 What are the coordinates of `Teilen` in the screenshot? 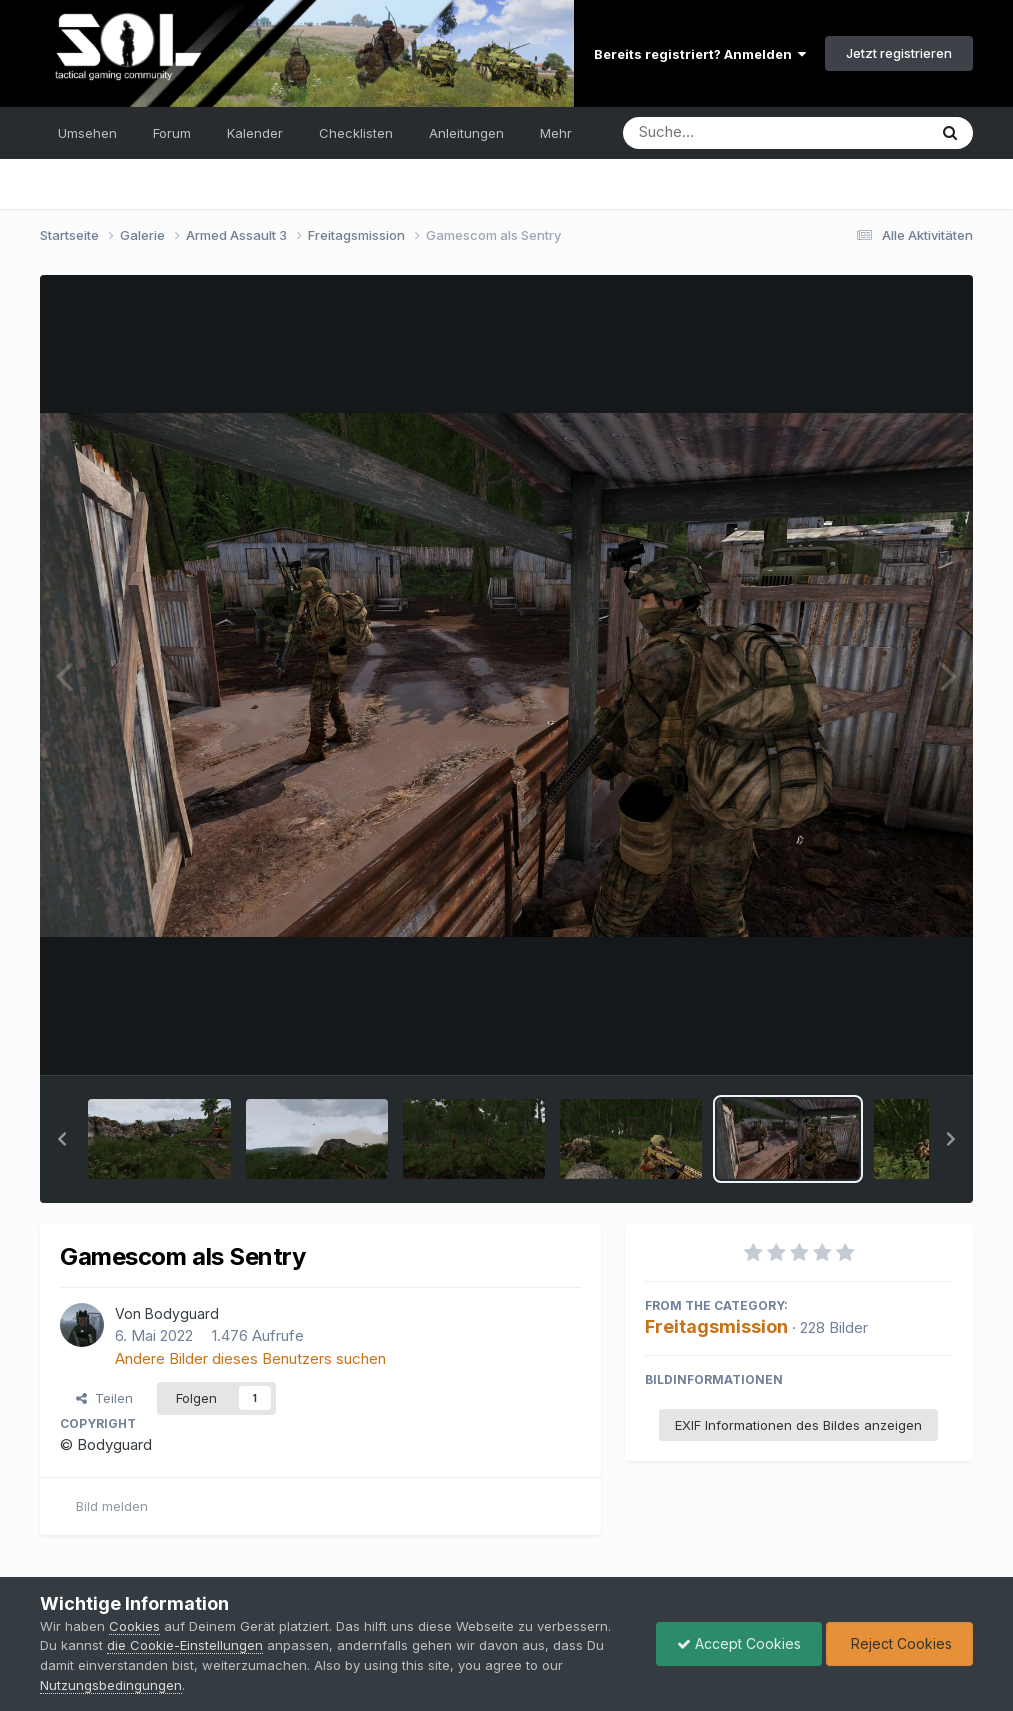 It's located at (104, 1398).